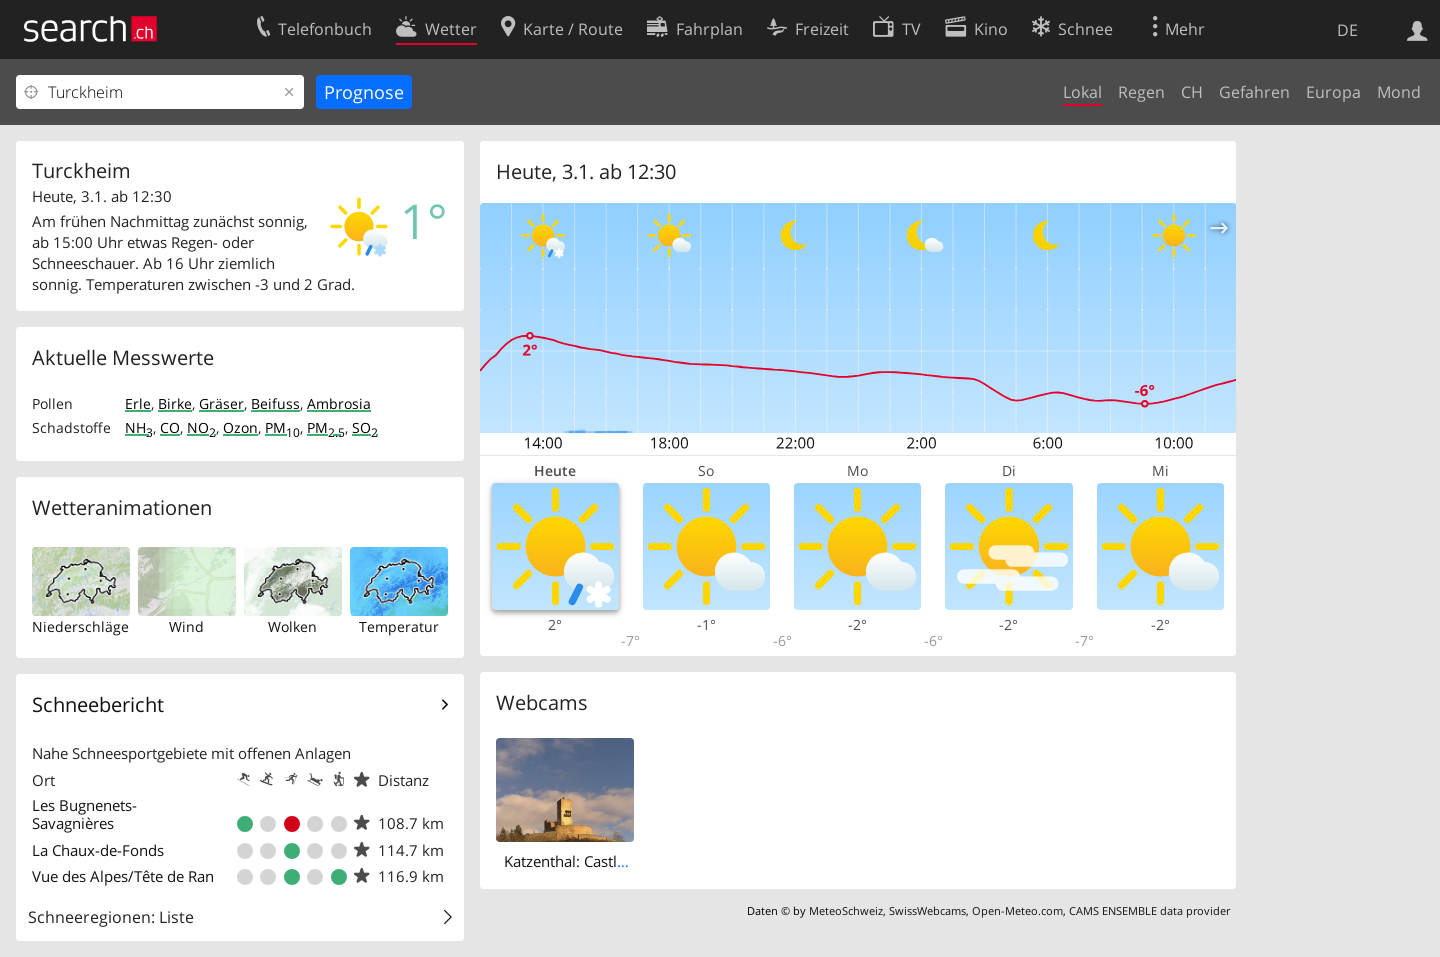  I want to click on DE, so click(1347, 30).